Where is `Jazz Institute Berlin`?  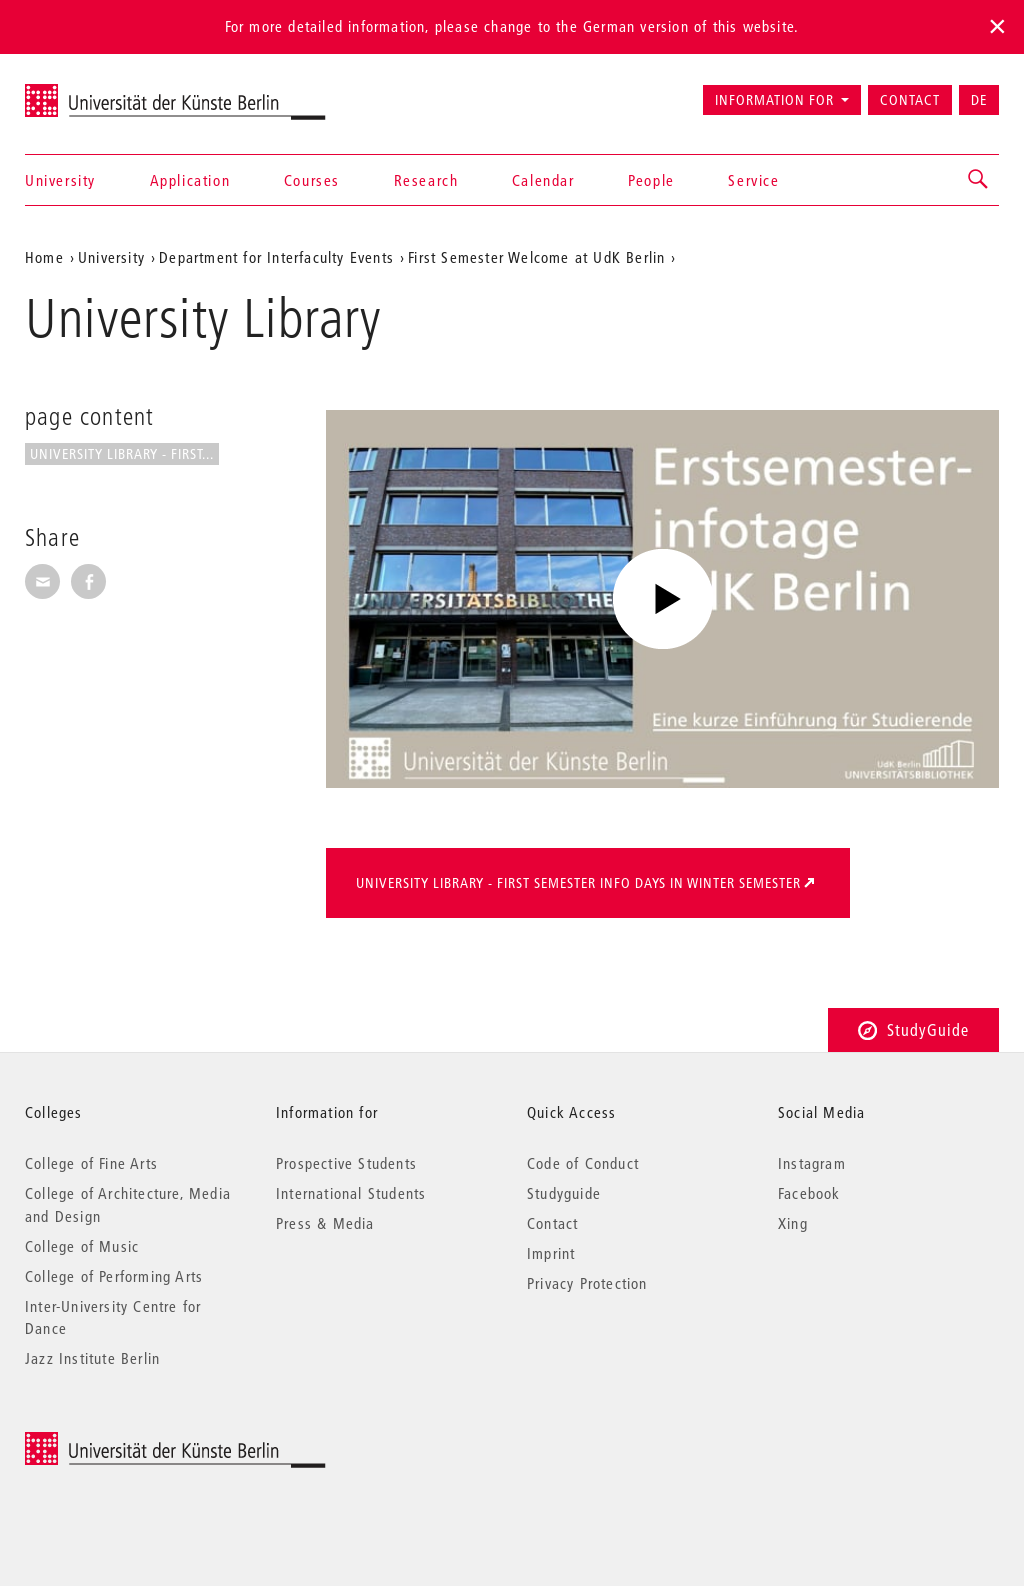
Jazz Institute Berlin is located at coordinates (92, 1358).